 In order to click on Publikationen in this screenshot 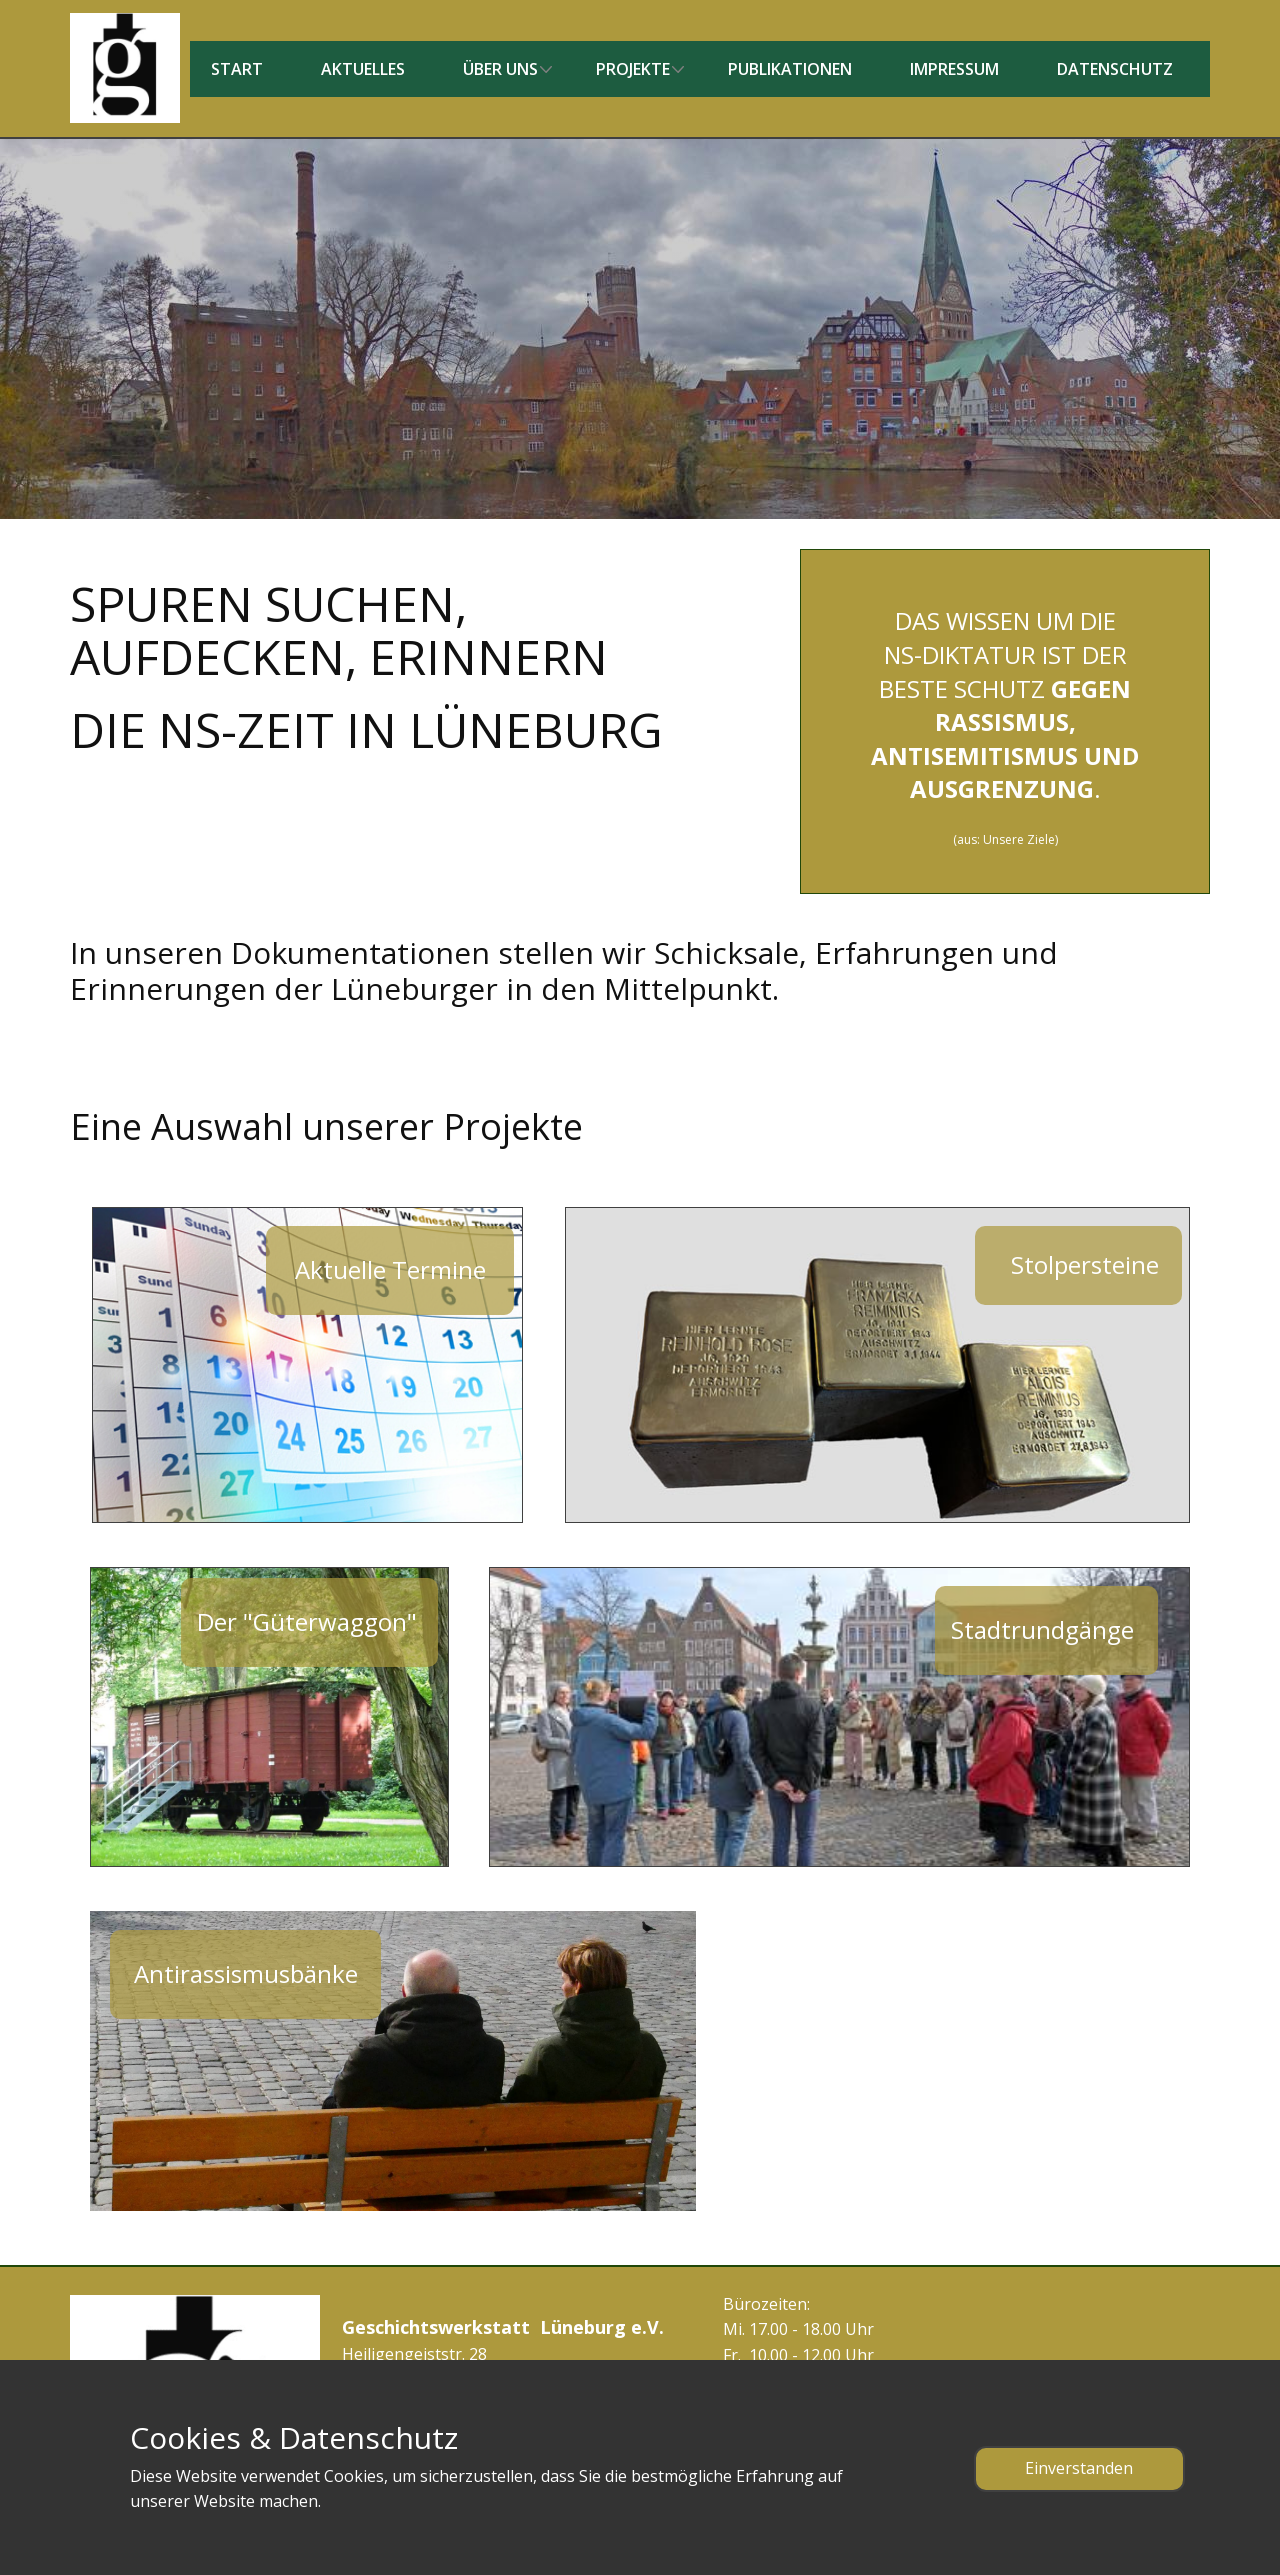, I will do `click(790, 69)`.